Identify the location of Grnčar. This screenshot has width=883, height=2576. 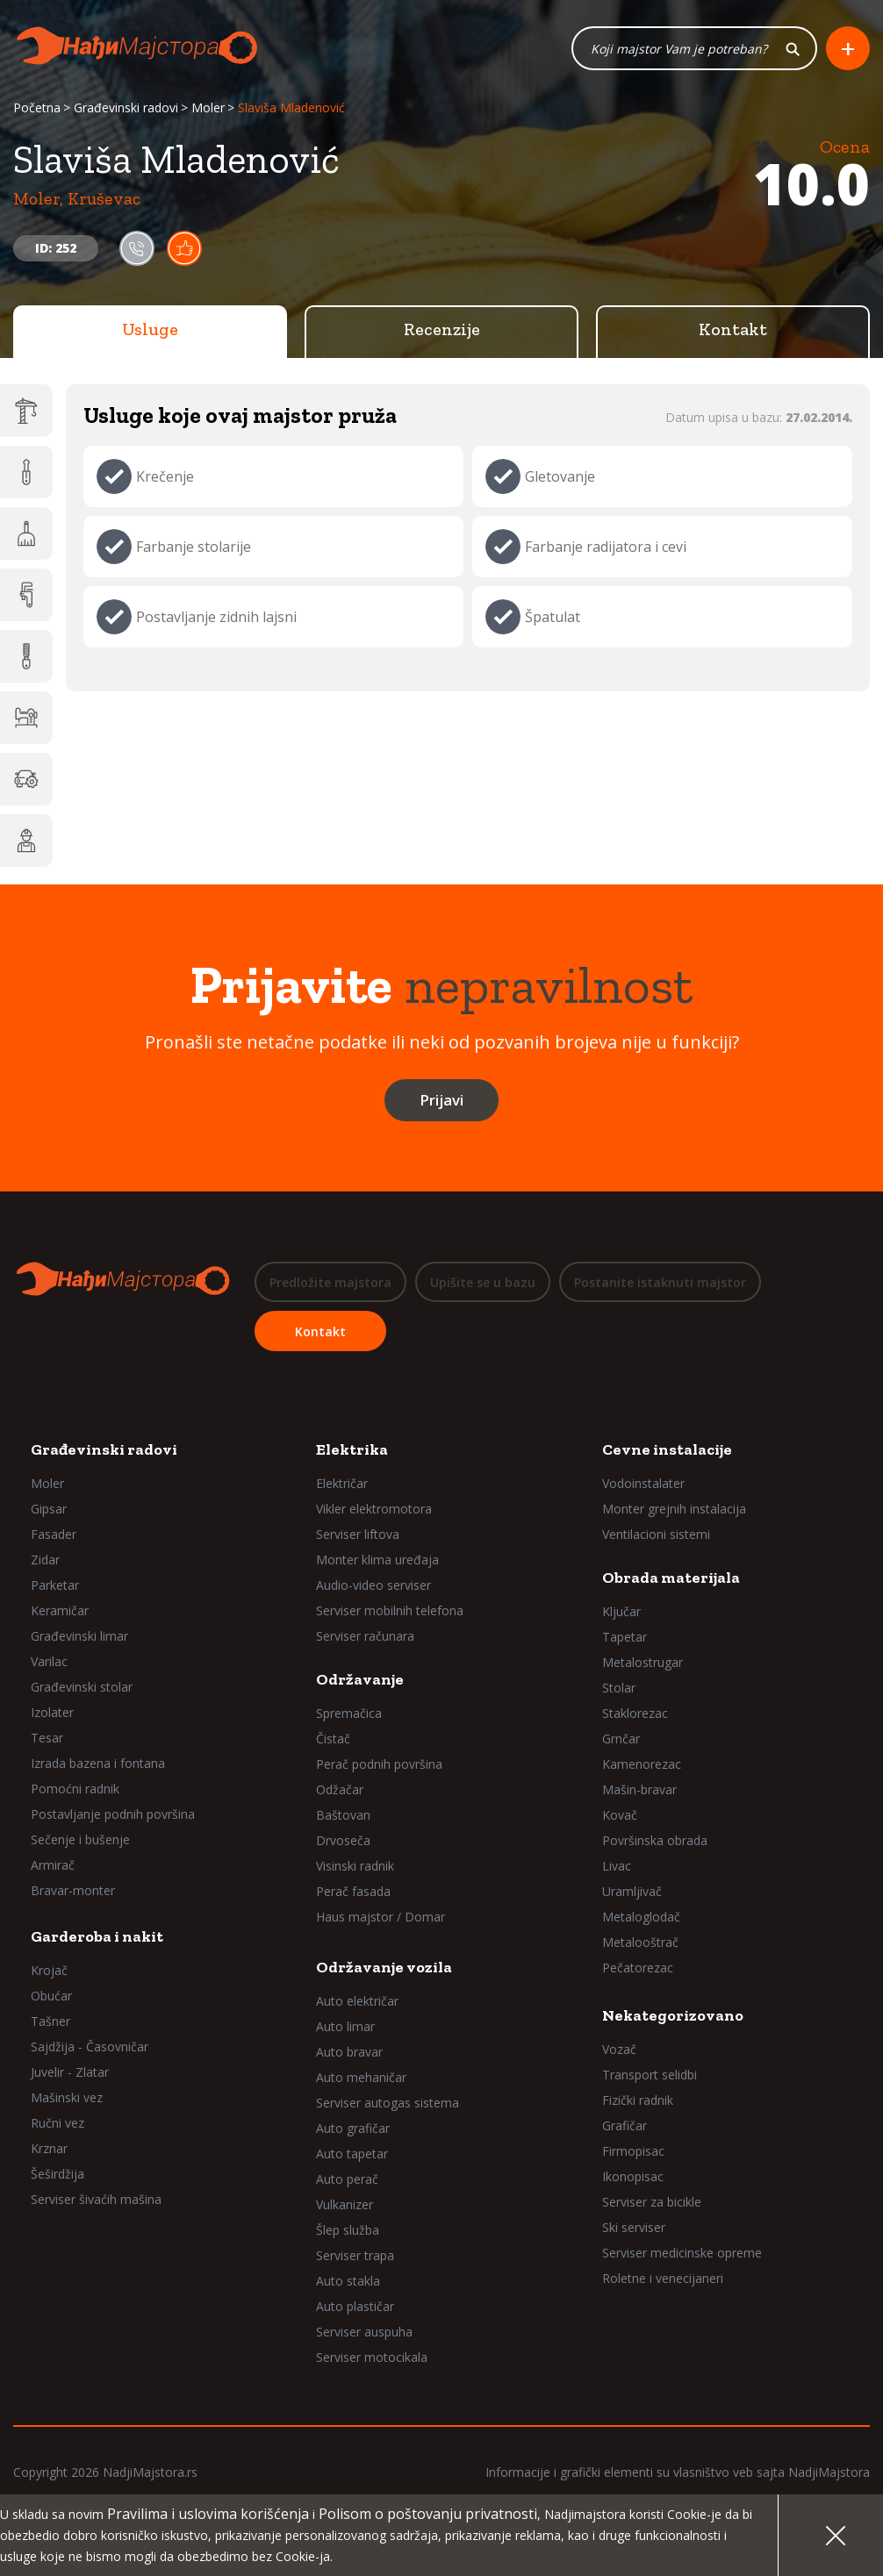
(621, 1738).